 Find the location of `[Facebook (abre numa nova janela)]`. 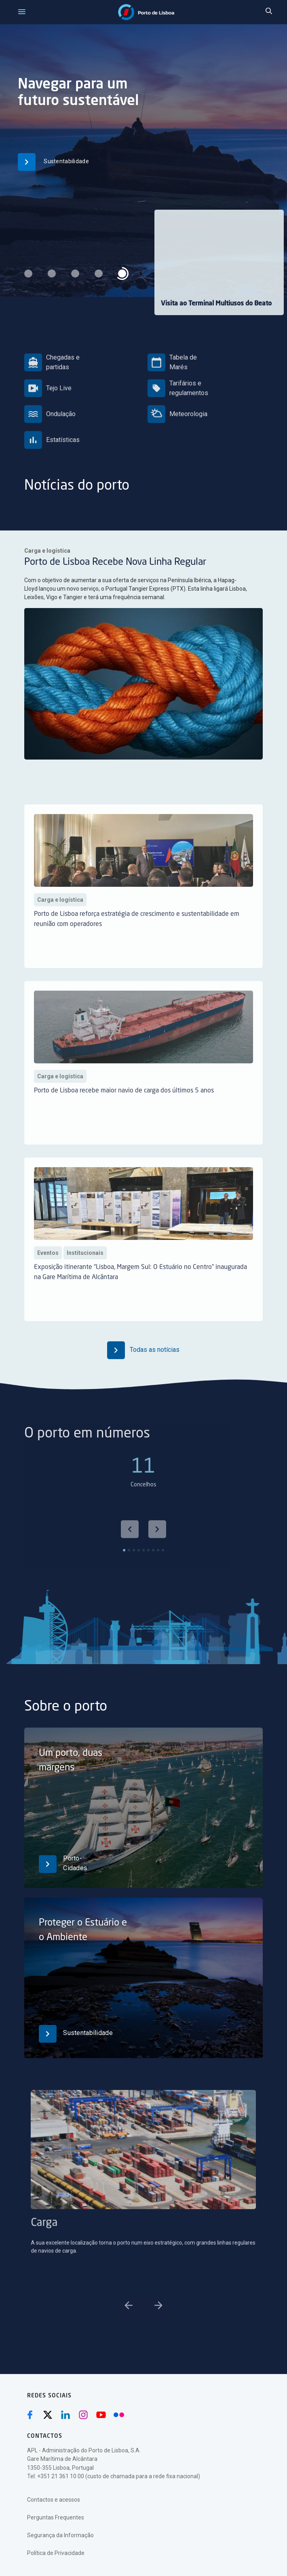

[Facebook (abre numa nova janela)] is located at coordinates (30, 2415).